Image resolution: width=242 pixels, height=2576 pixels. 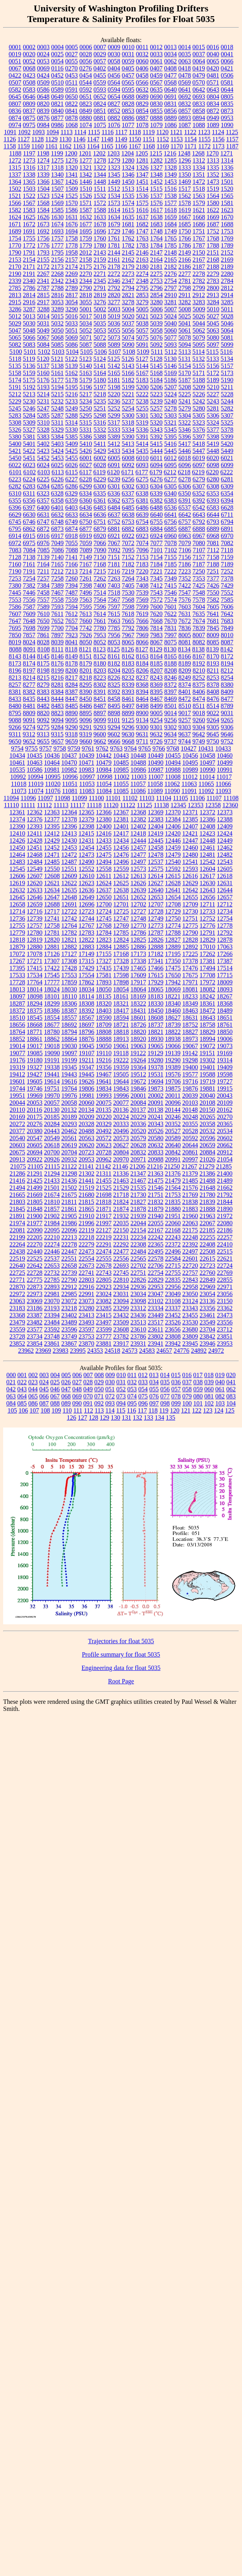 What do you see at coordinates (120, 783) in the screenshot?
I see `11055` at bounding box center [120, 783].